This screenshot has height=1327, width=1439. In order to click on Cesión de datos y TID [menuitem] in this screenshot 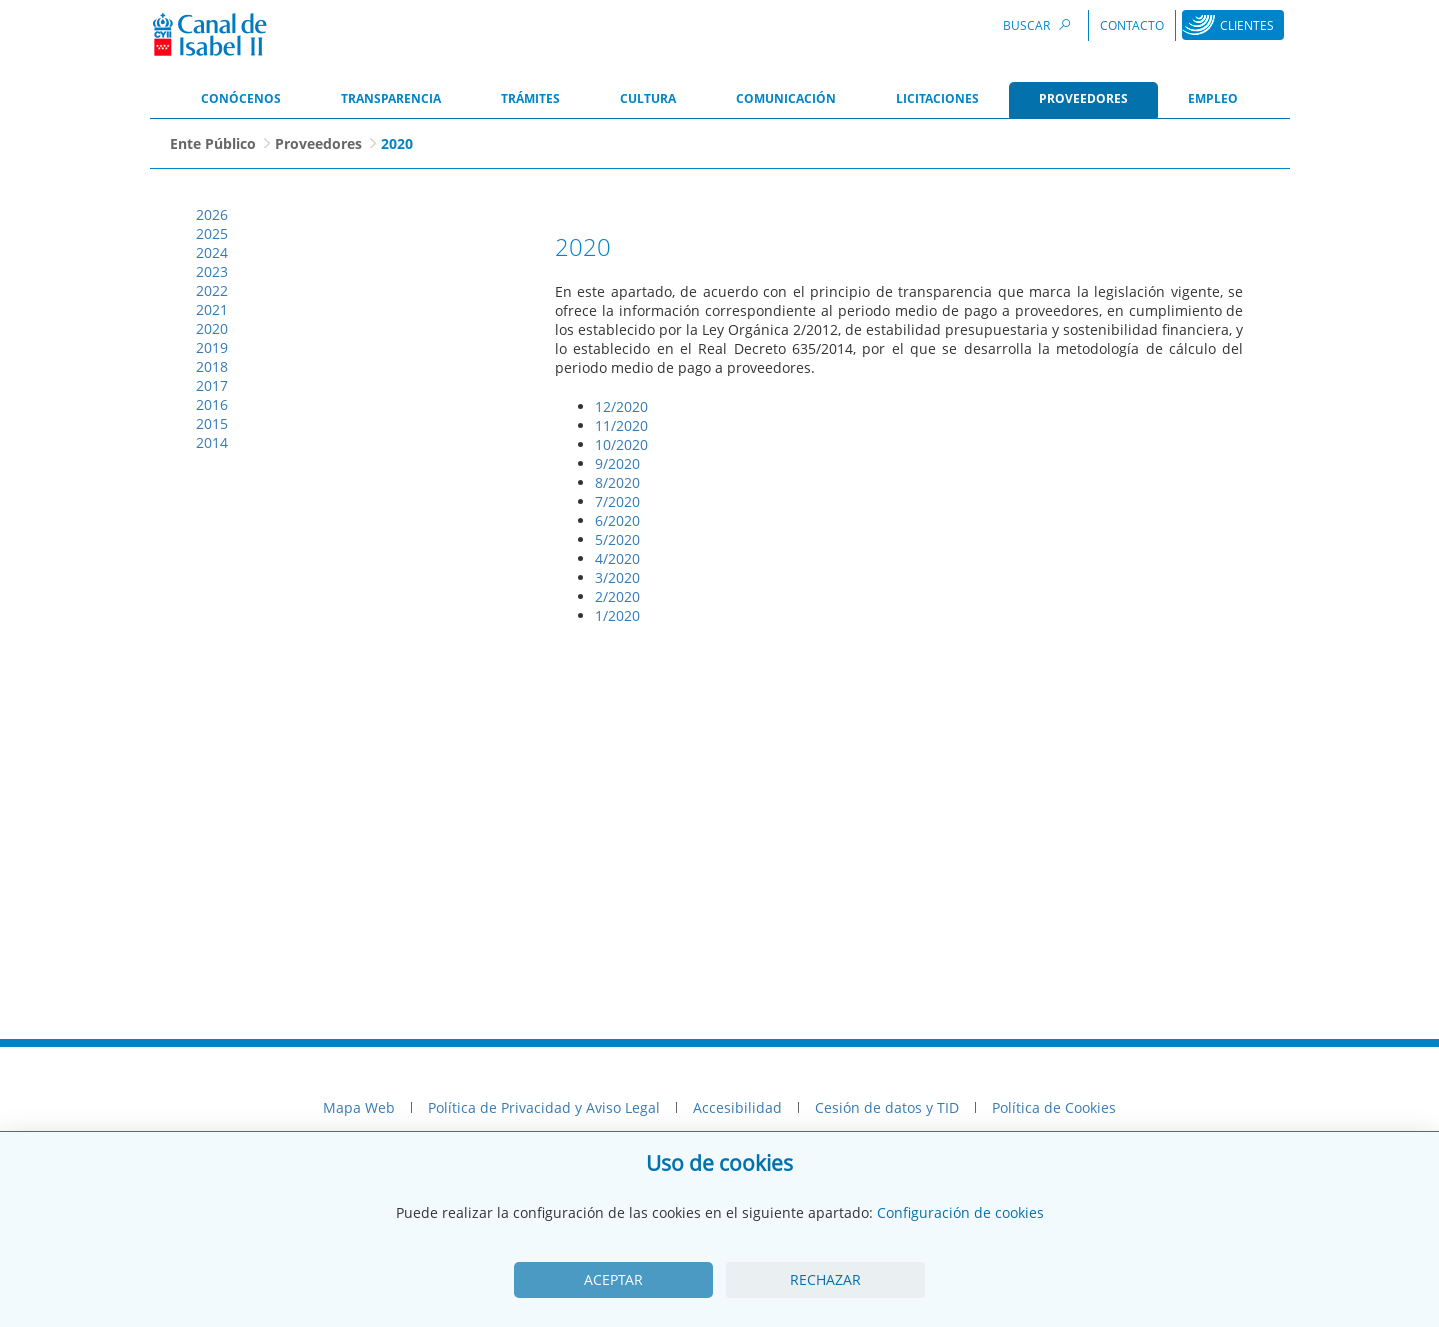, I will do `click(887, 1107)`.